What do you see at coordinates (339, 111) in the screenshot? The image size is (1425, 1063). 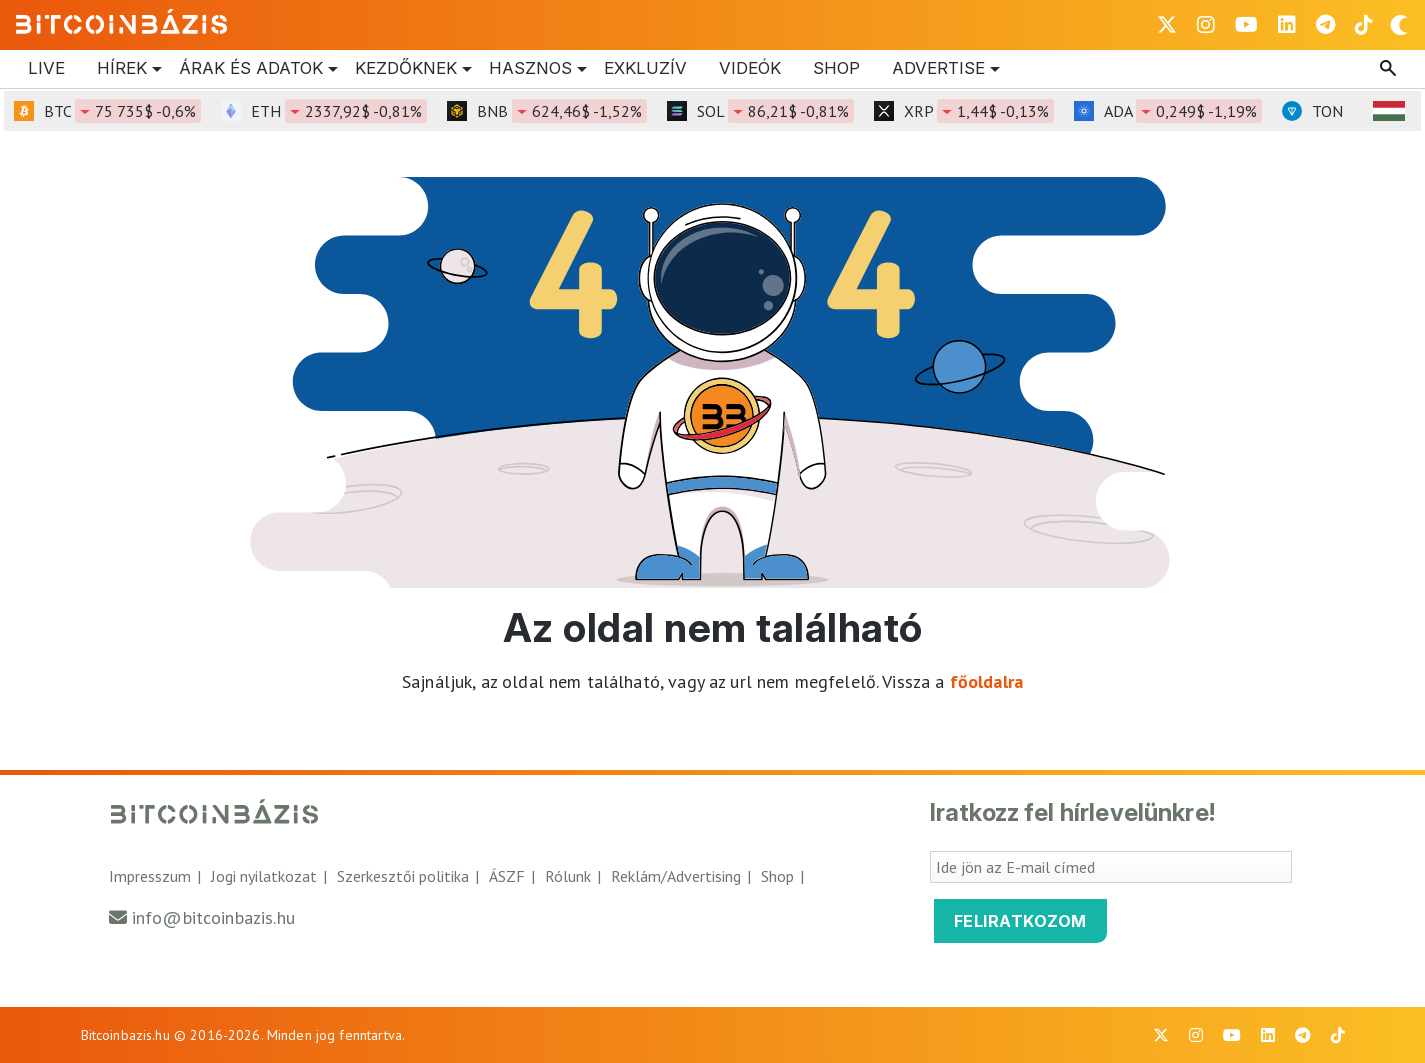 I see `ETH` at bounding box center [339, 111].